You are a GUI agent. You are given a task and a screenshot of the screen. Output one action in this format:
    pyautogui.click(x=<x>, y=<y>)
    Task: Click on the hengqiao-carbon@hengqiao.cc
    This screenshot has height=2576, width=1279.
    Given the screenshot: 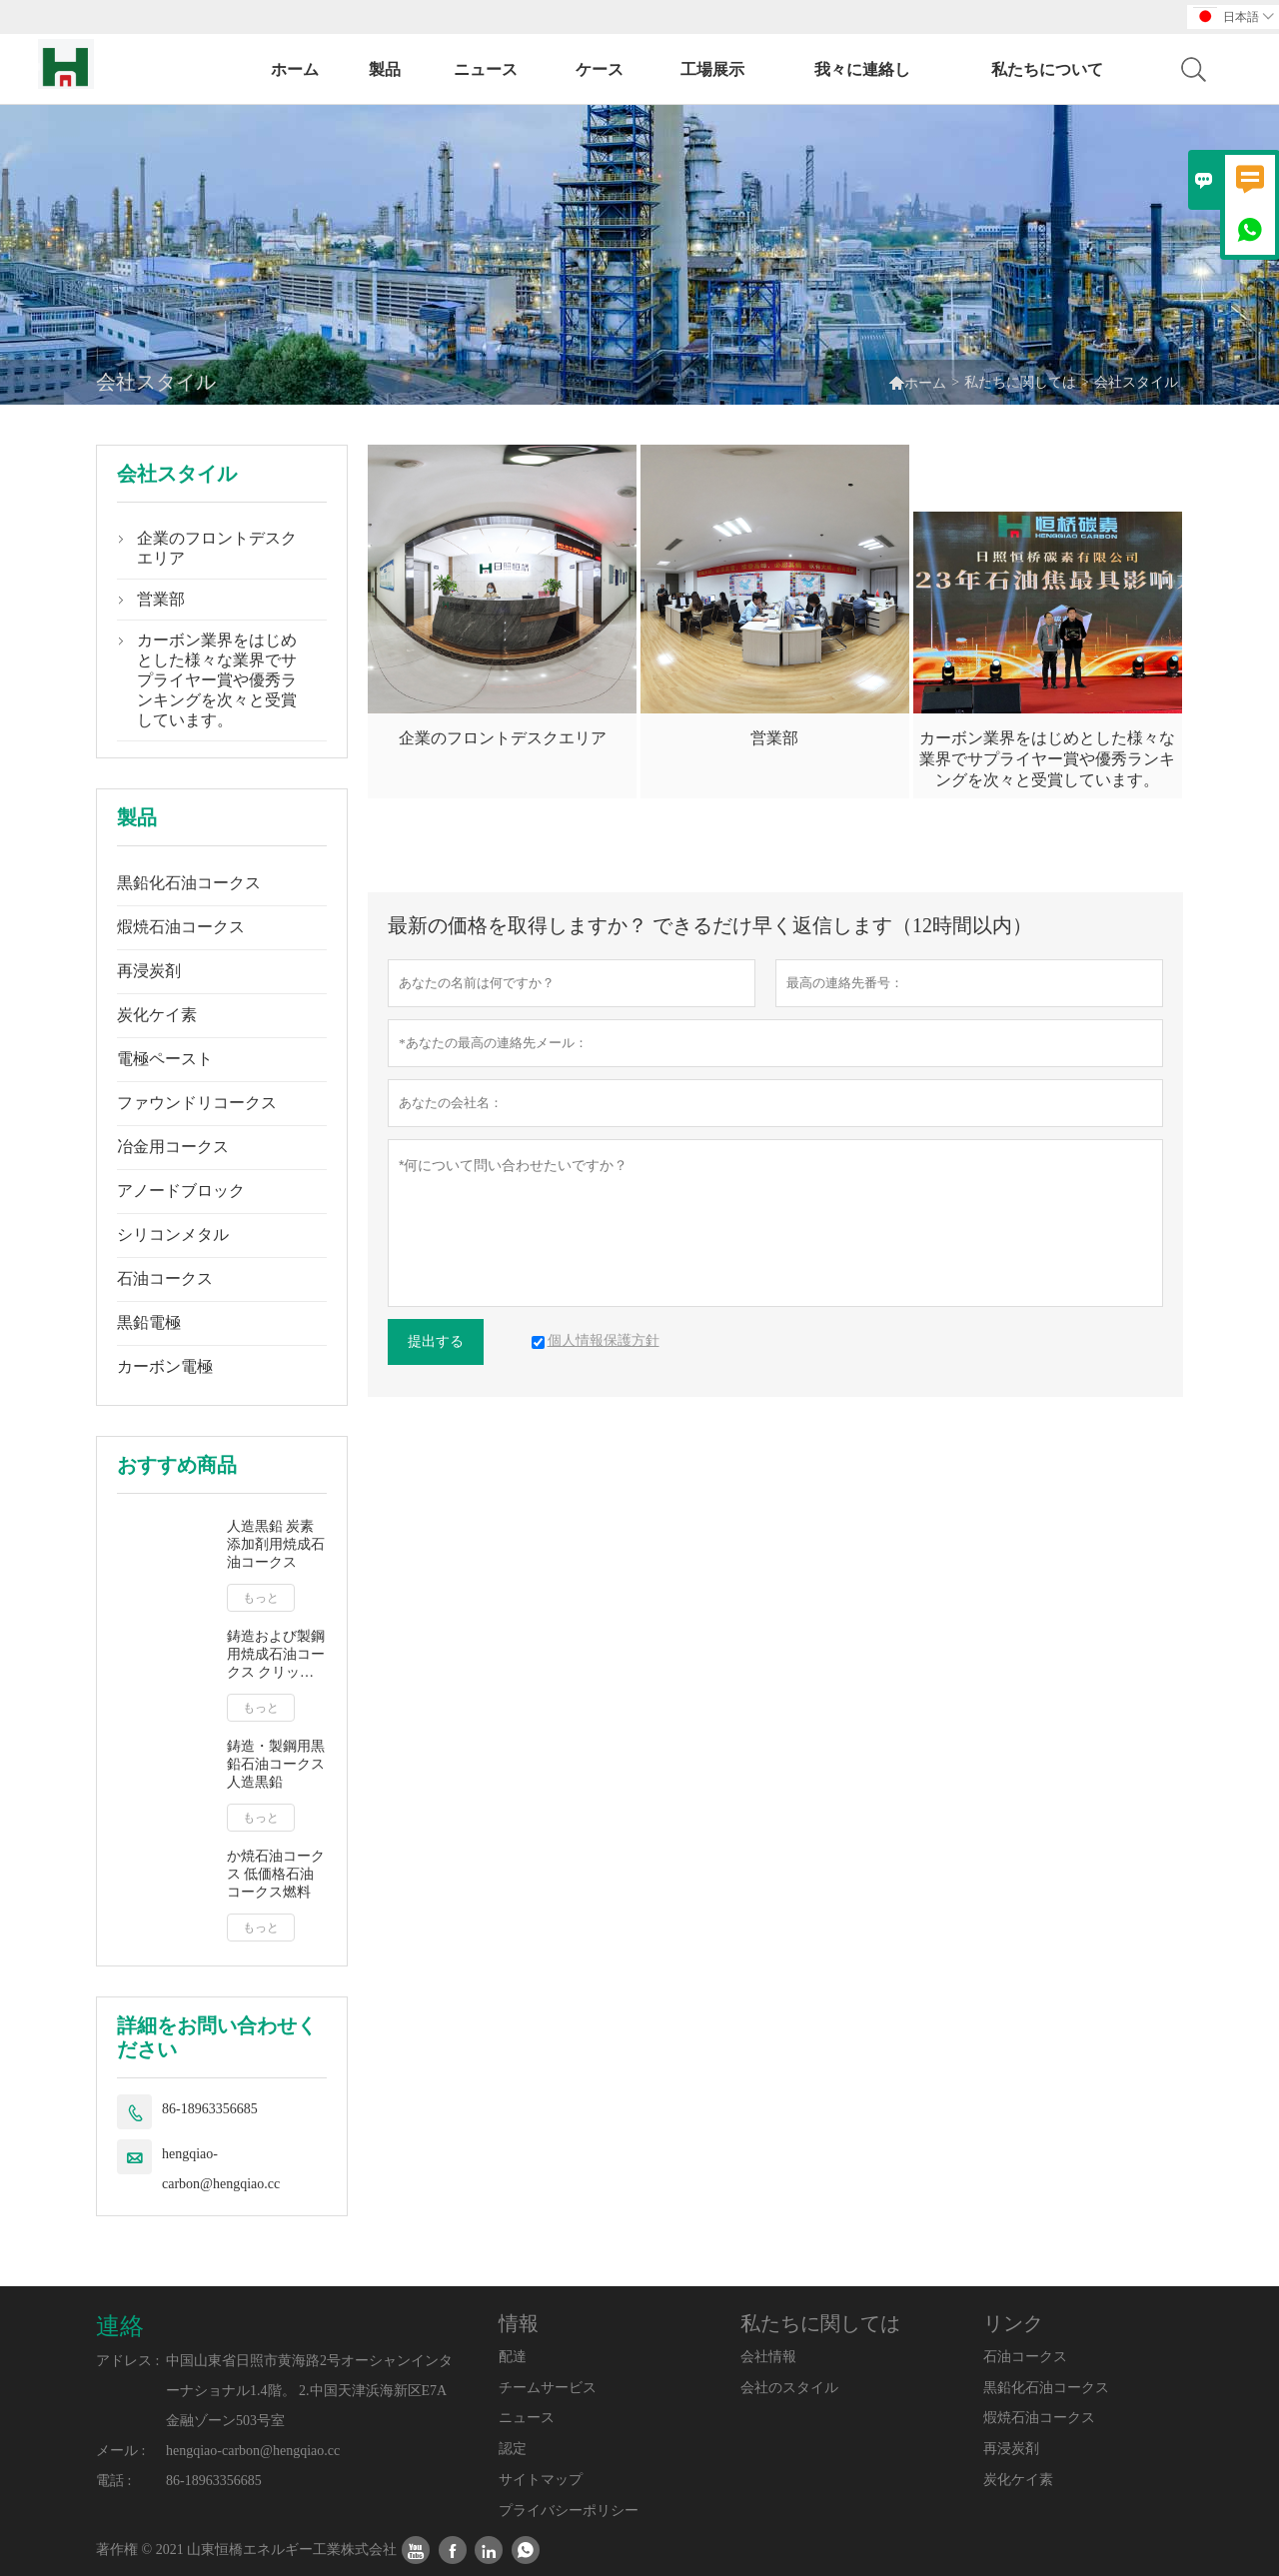 What is the action you would take?
    pyautogui.click(x=221, y=2168)
    